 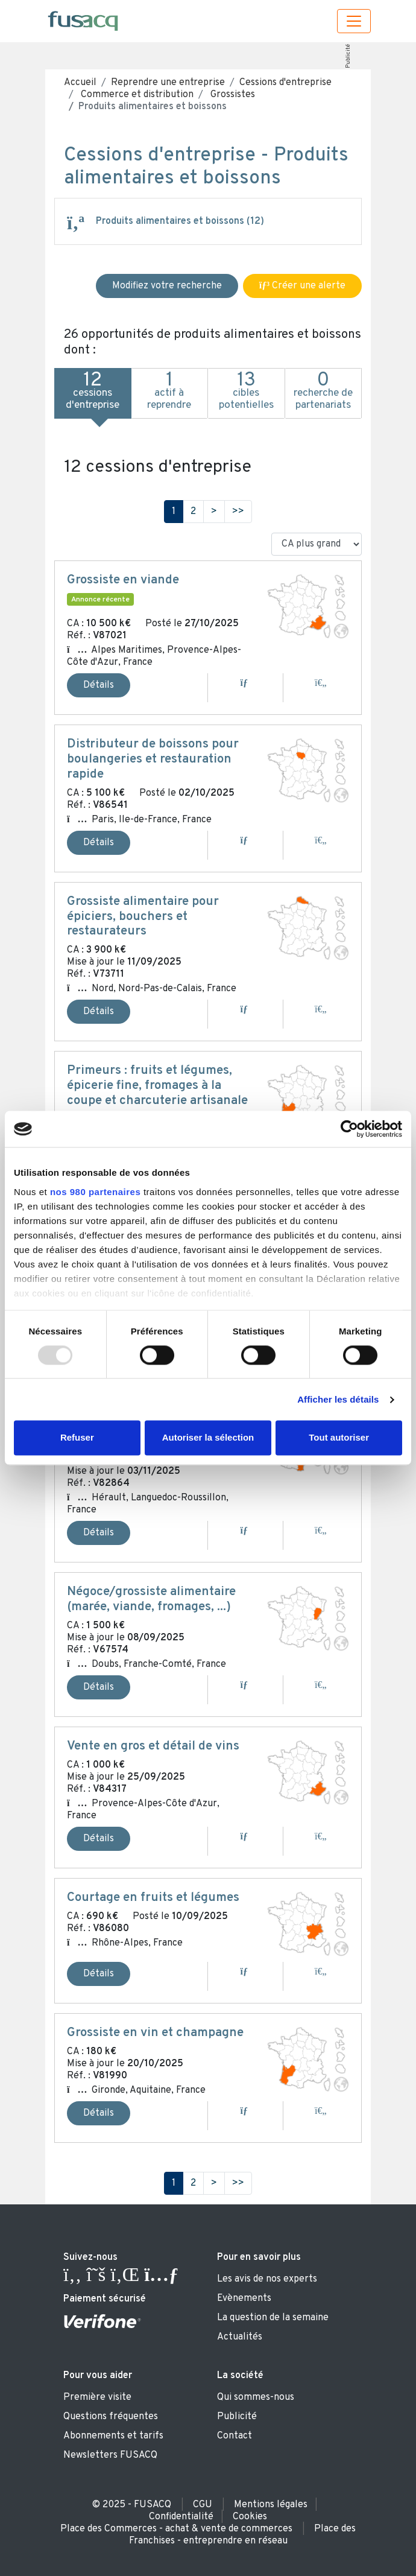 I want to click on Cessions d'entreprise, so click(x=285, y=83).